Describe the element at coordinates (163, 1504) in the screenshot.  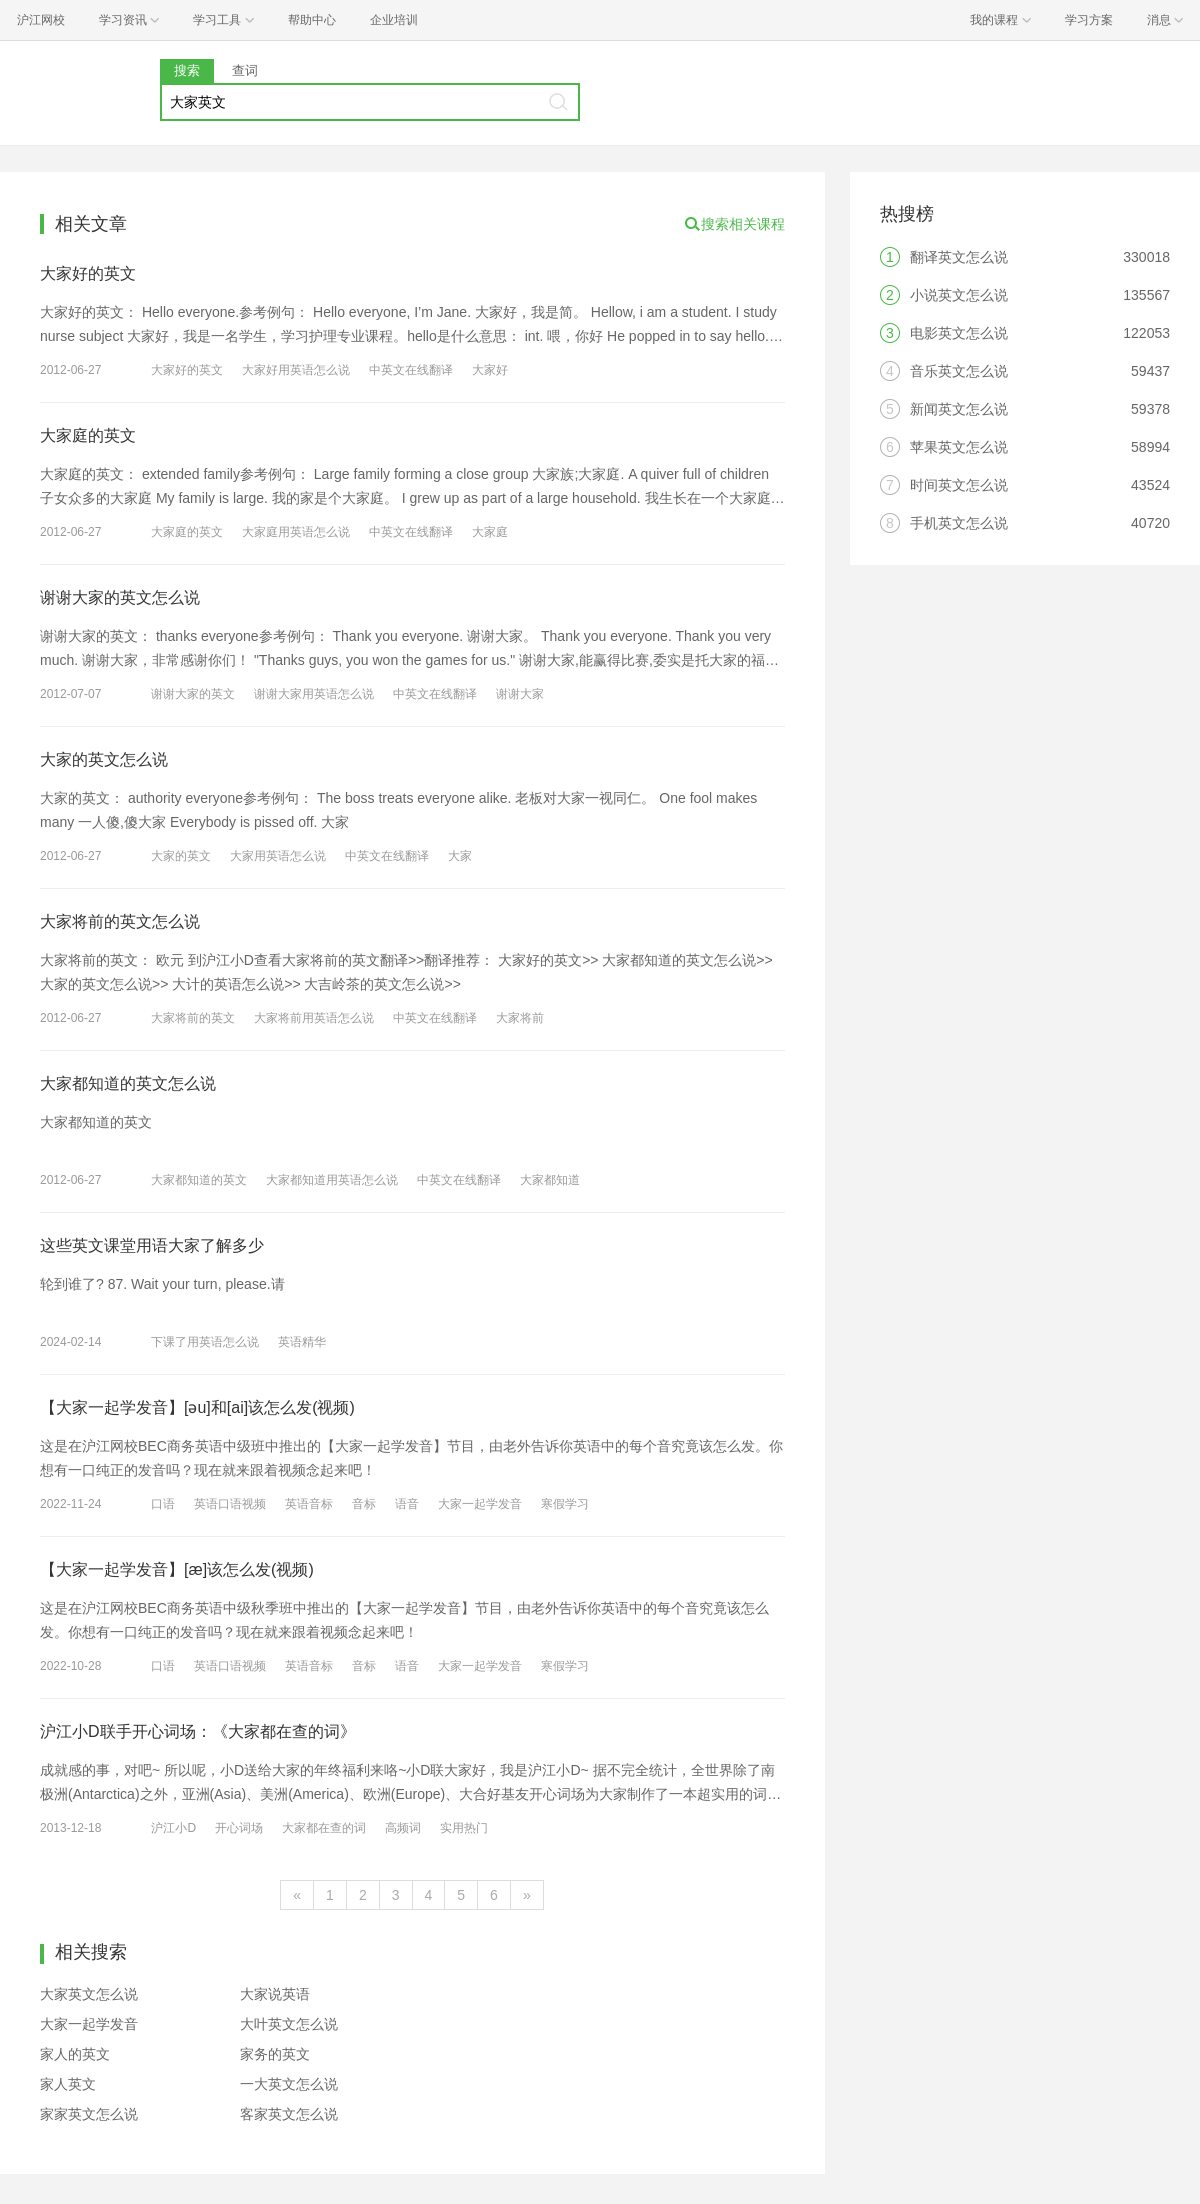
I see `口语` at that location.